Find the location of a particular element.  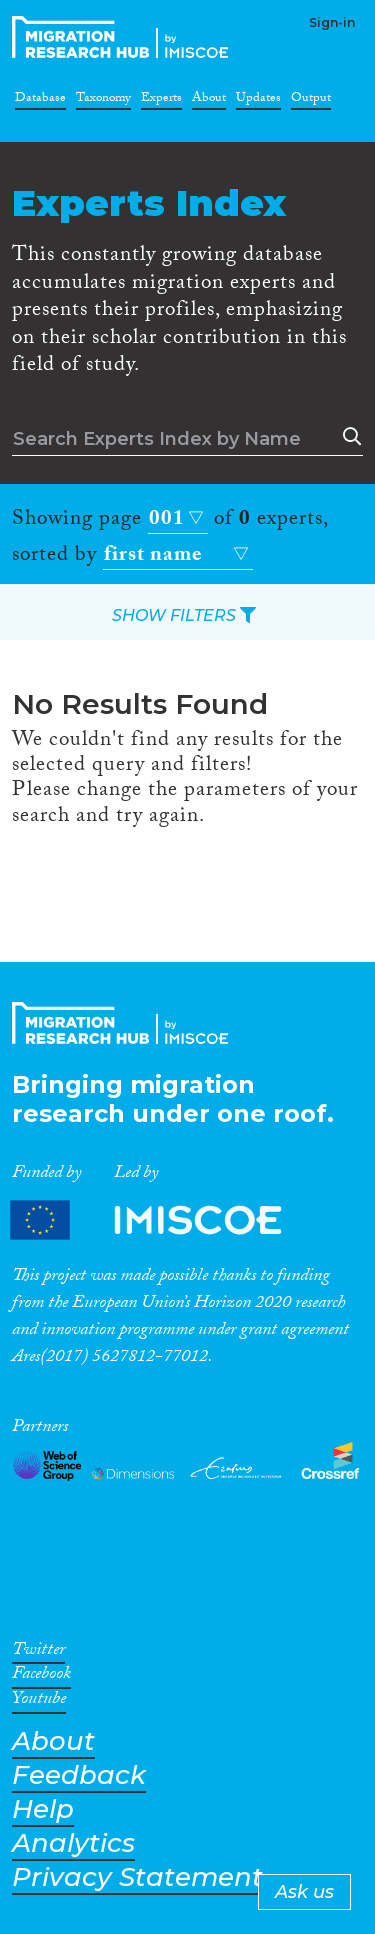

Facebook is located at coordinates (41, 1677).